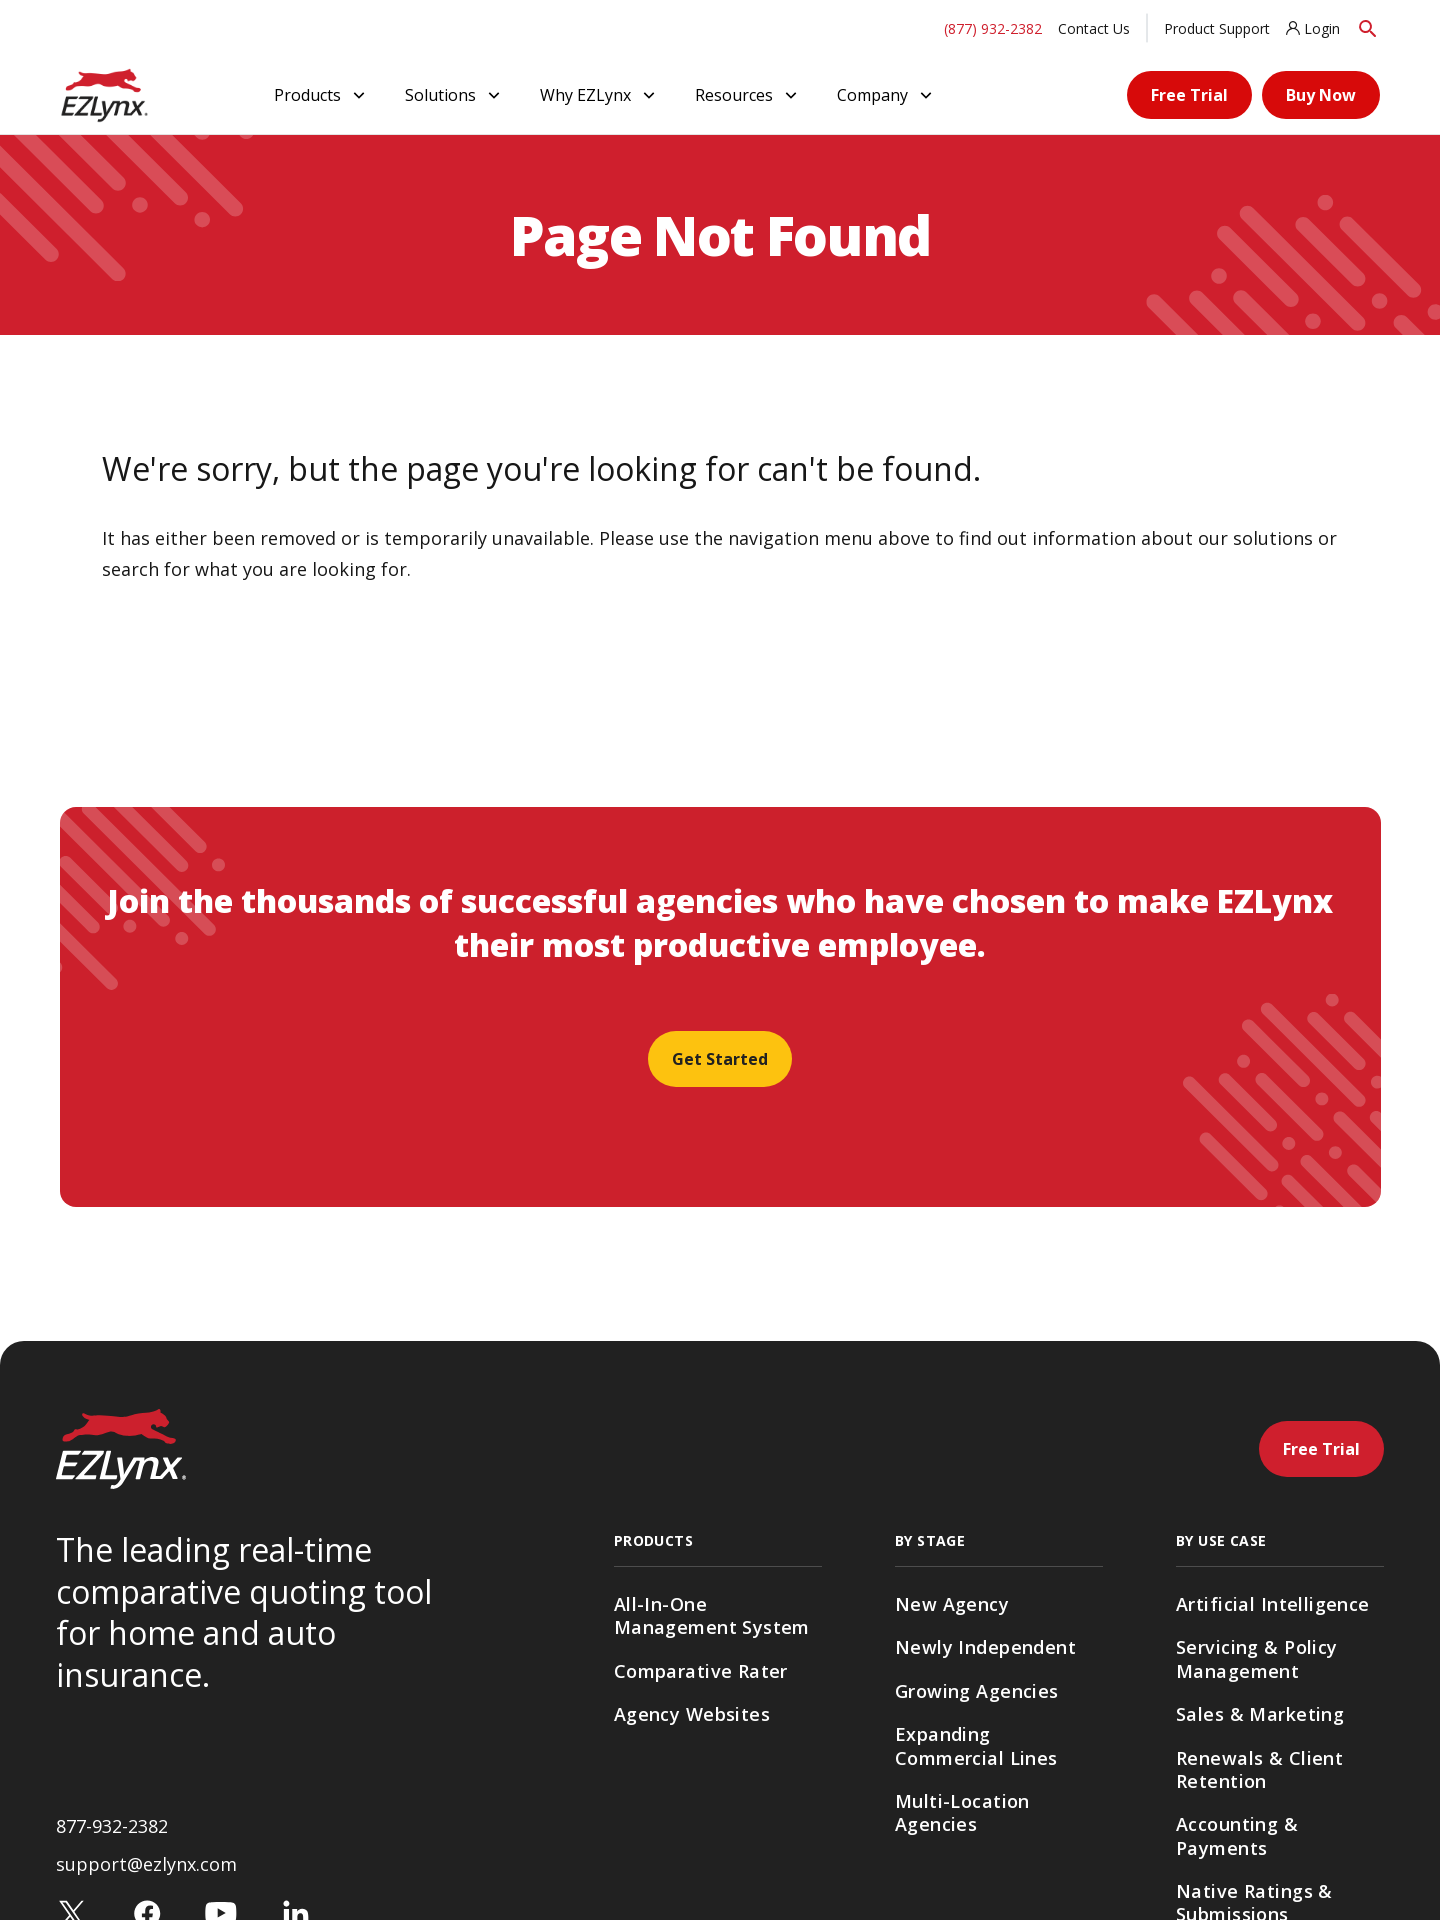 This screenshot has height=1920, width=1440. I want to click on Resources [button], so click(748, 95).